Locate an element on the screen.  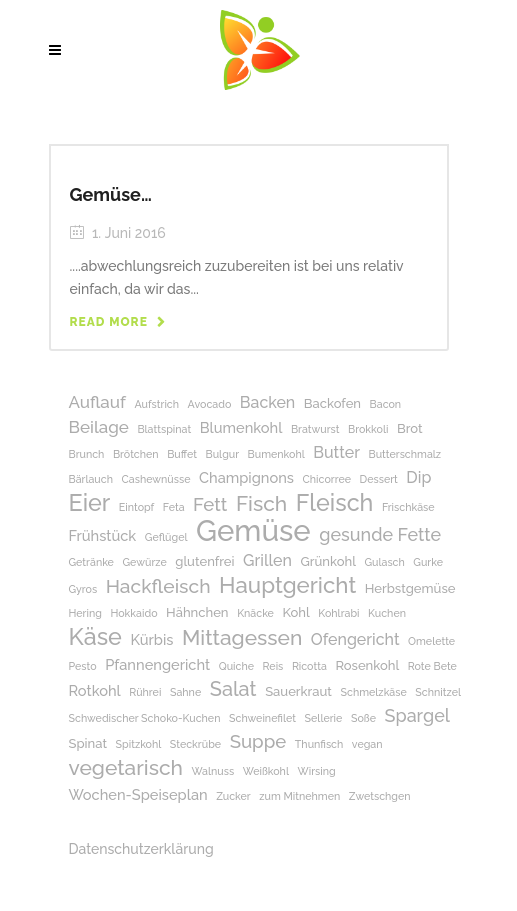
Brot [Brot (2 Einträge)] is located at coordinates (410, 428).